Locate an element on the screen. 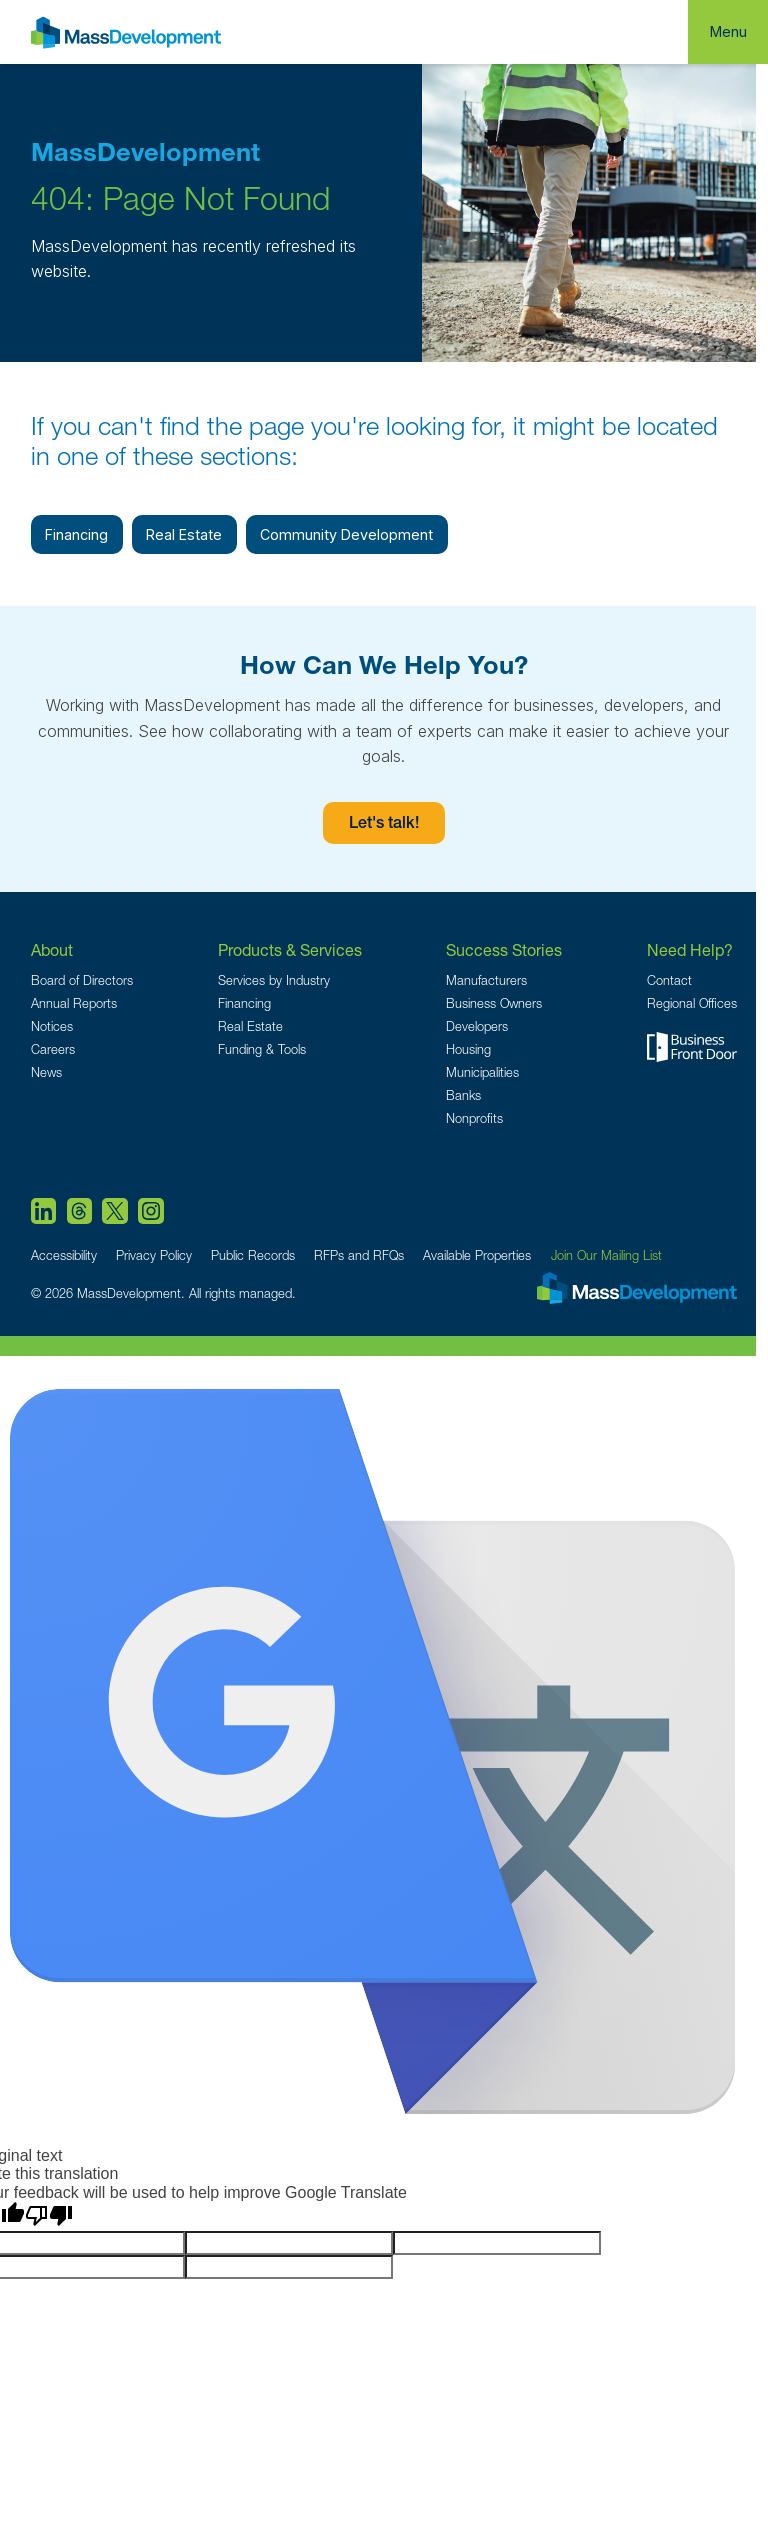 Image resolution: width=768 pixels, height=2533 pixels. Business Owners is located at coordinates (494, 1003).